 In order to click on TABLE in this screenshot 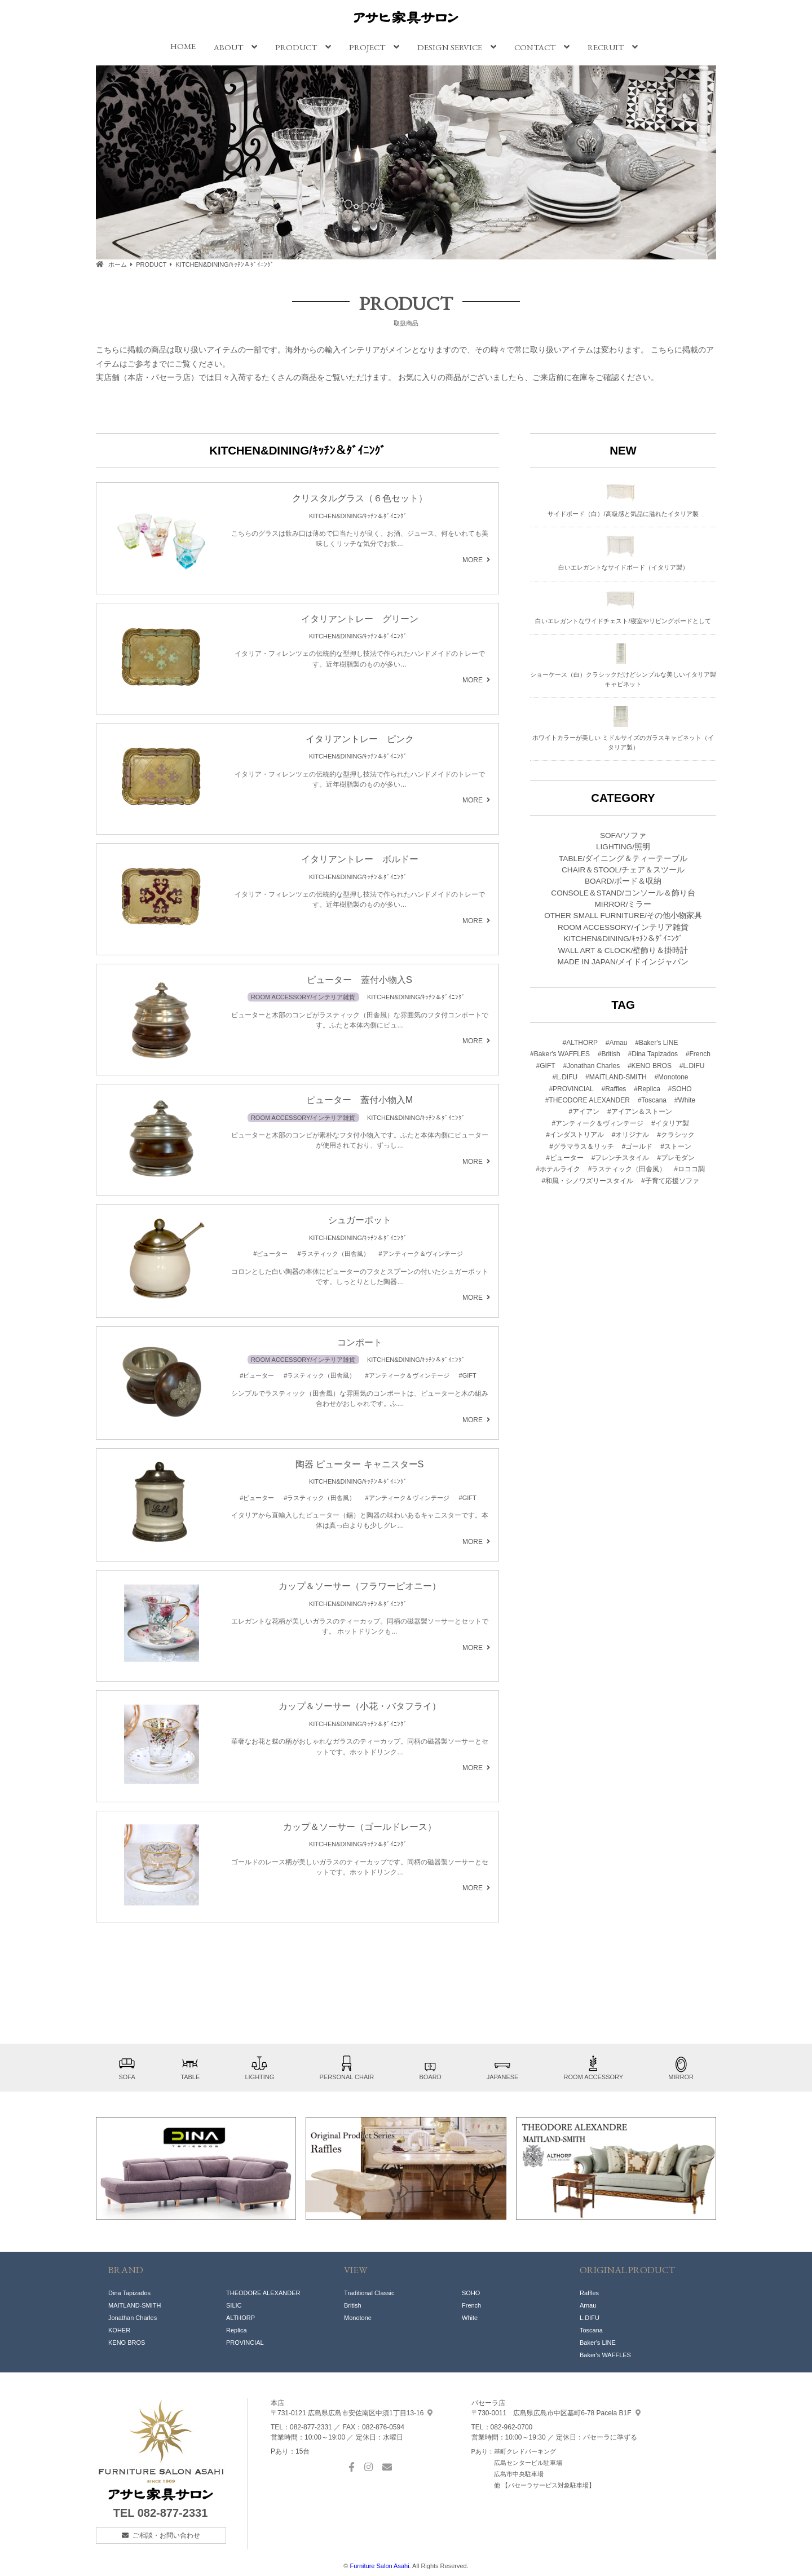, I will do `click(190, 2067)`.